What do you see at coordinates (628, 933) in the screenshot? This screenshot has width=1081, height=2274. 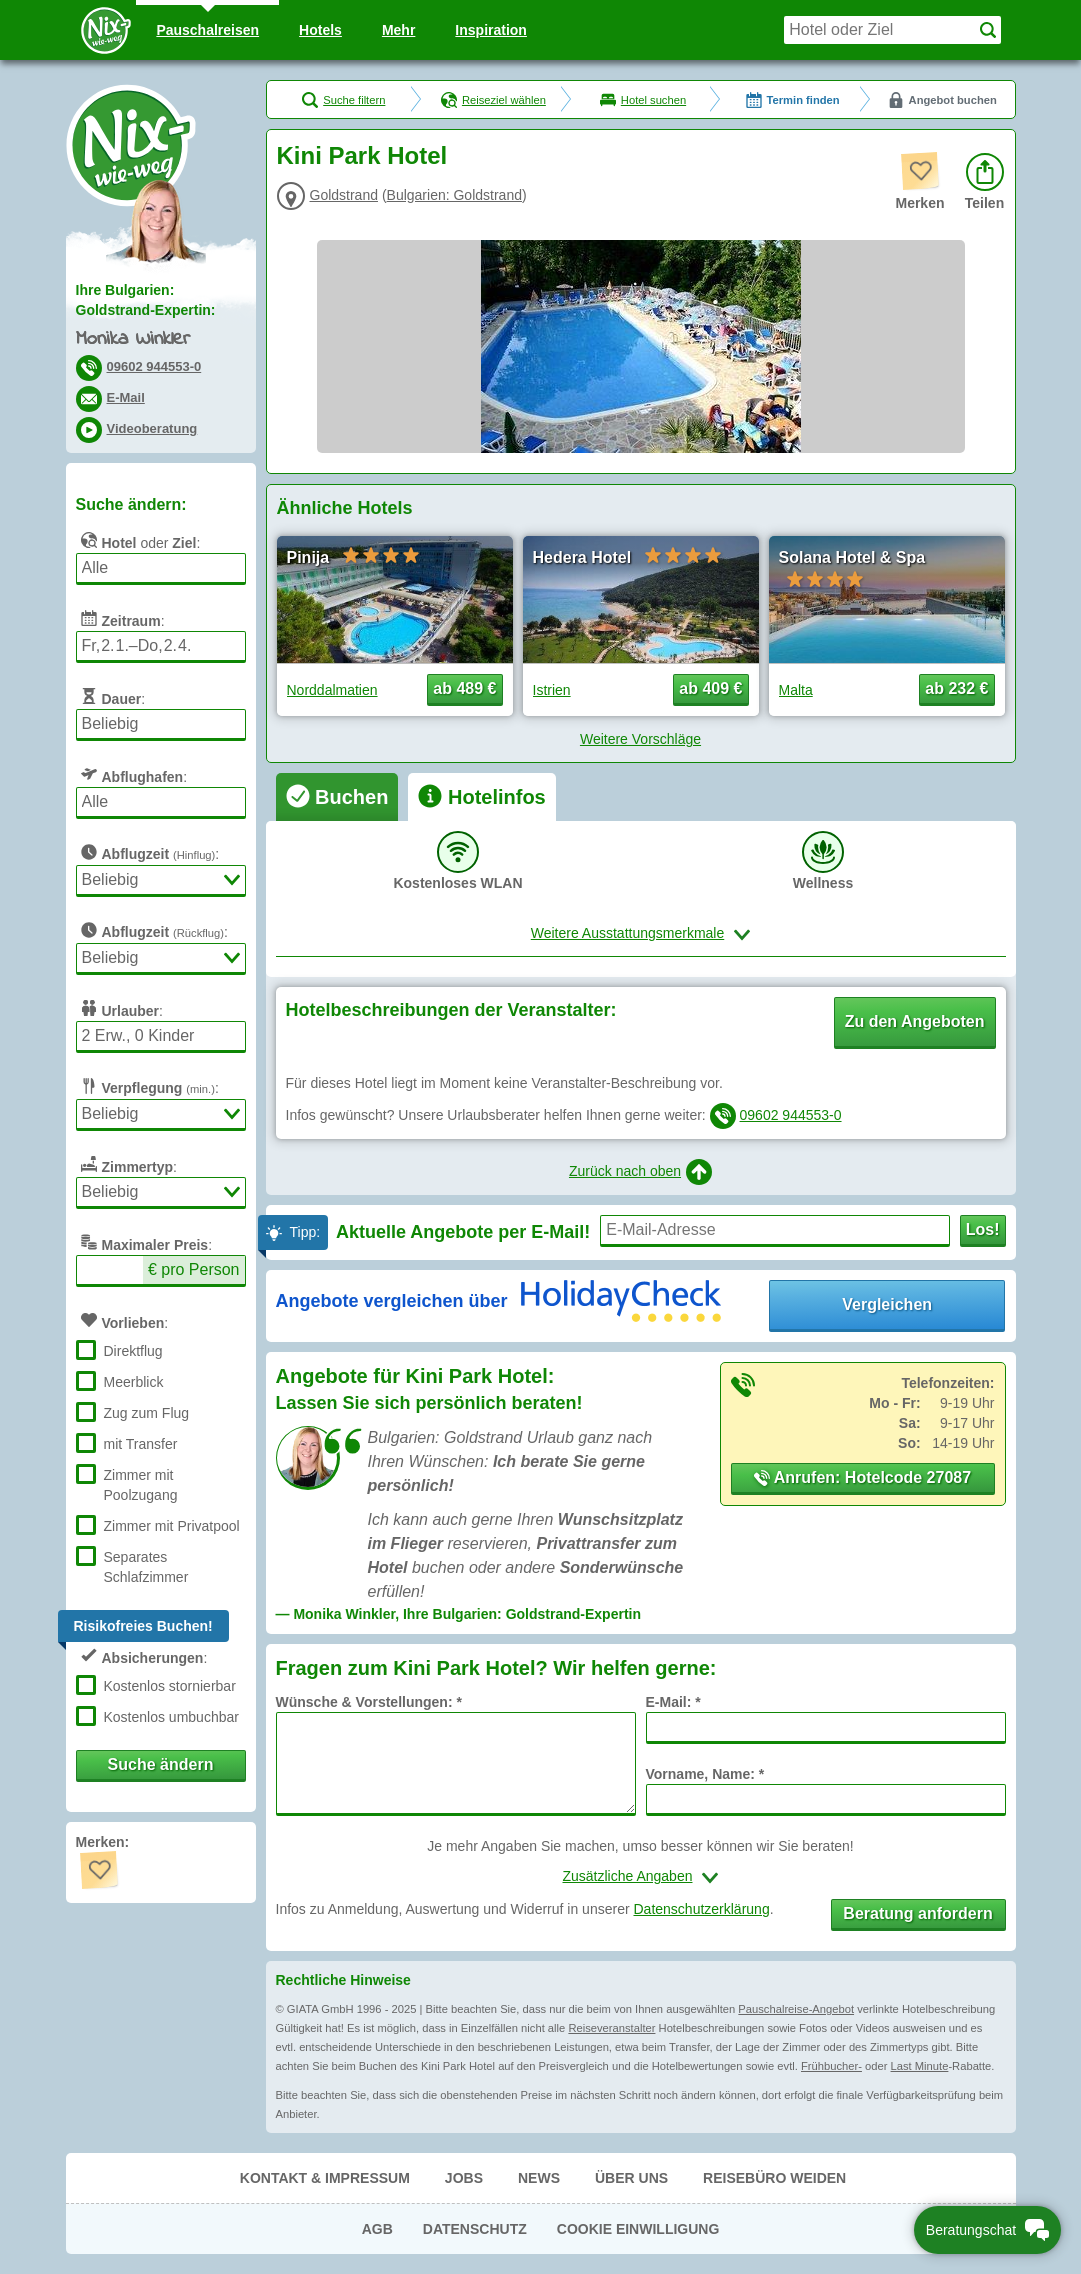 I see `Weitere Ausstattungsmerkmale` at bounding box center [628, 933].